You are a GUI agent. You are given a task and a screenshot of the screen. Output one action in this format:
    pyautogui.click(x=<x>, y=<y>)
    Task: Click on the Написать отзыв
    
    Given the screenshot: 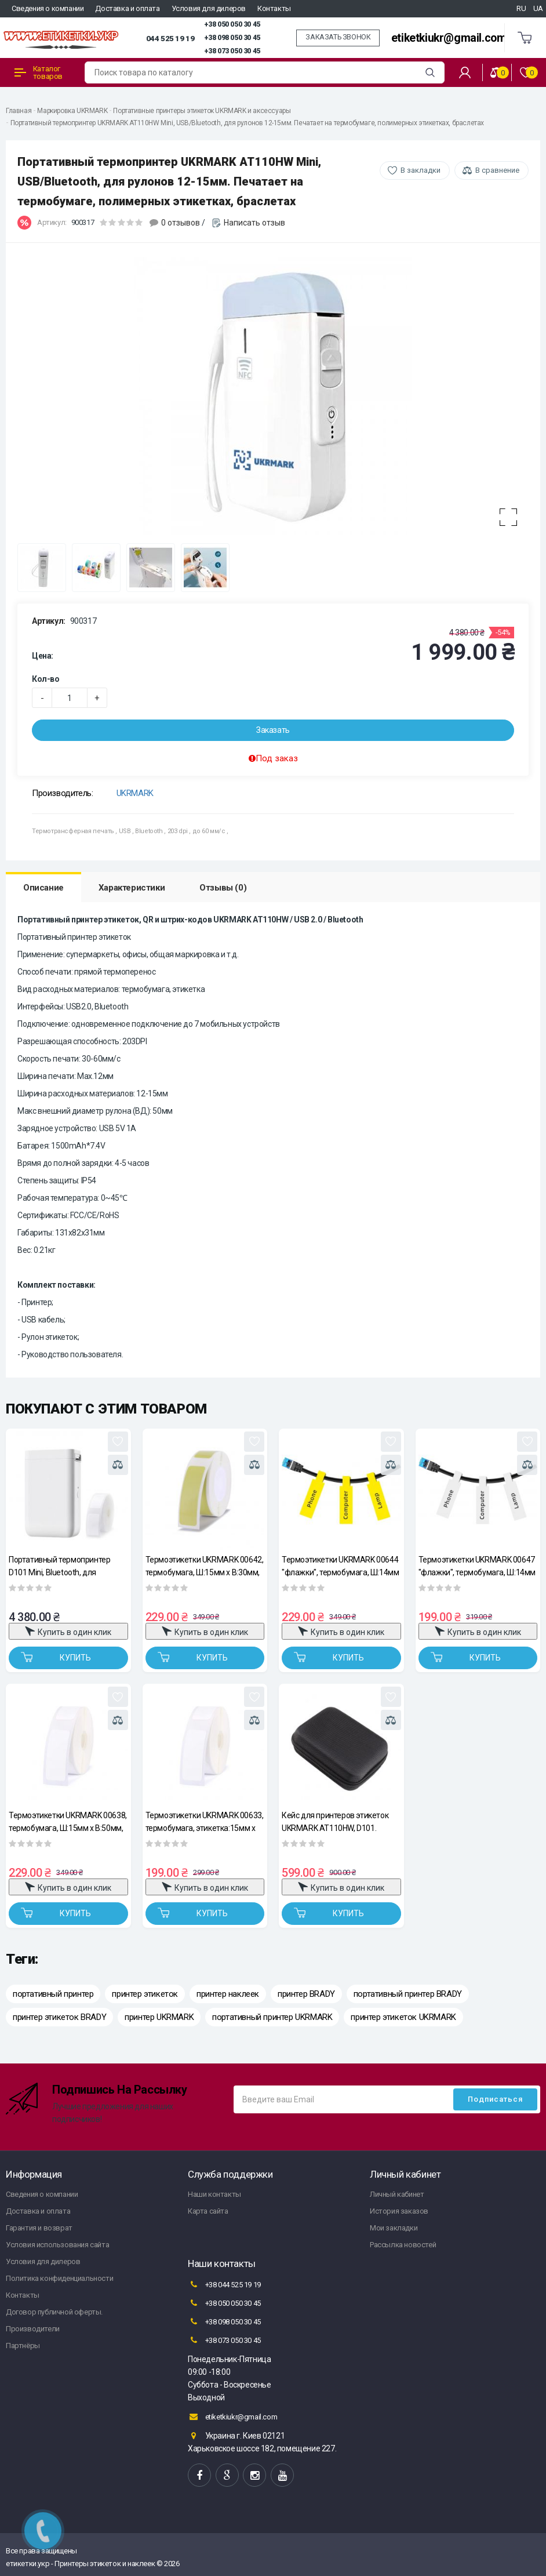 What is the action you would take?
    pyautogui.click(x=254, y=222)
    